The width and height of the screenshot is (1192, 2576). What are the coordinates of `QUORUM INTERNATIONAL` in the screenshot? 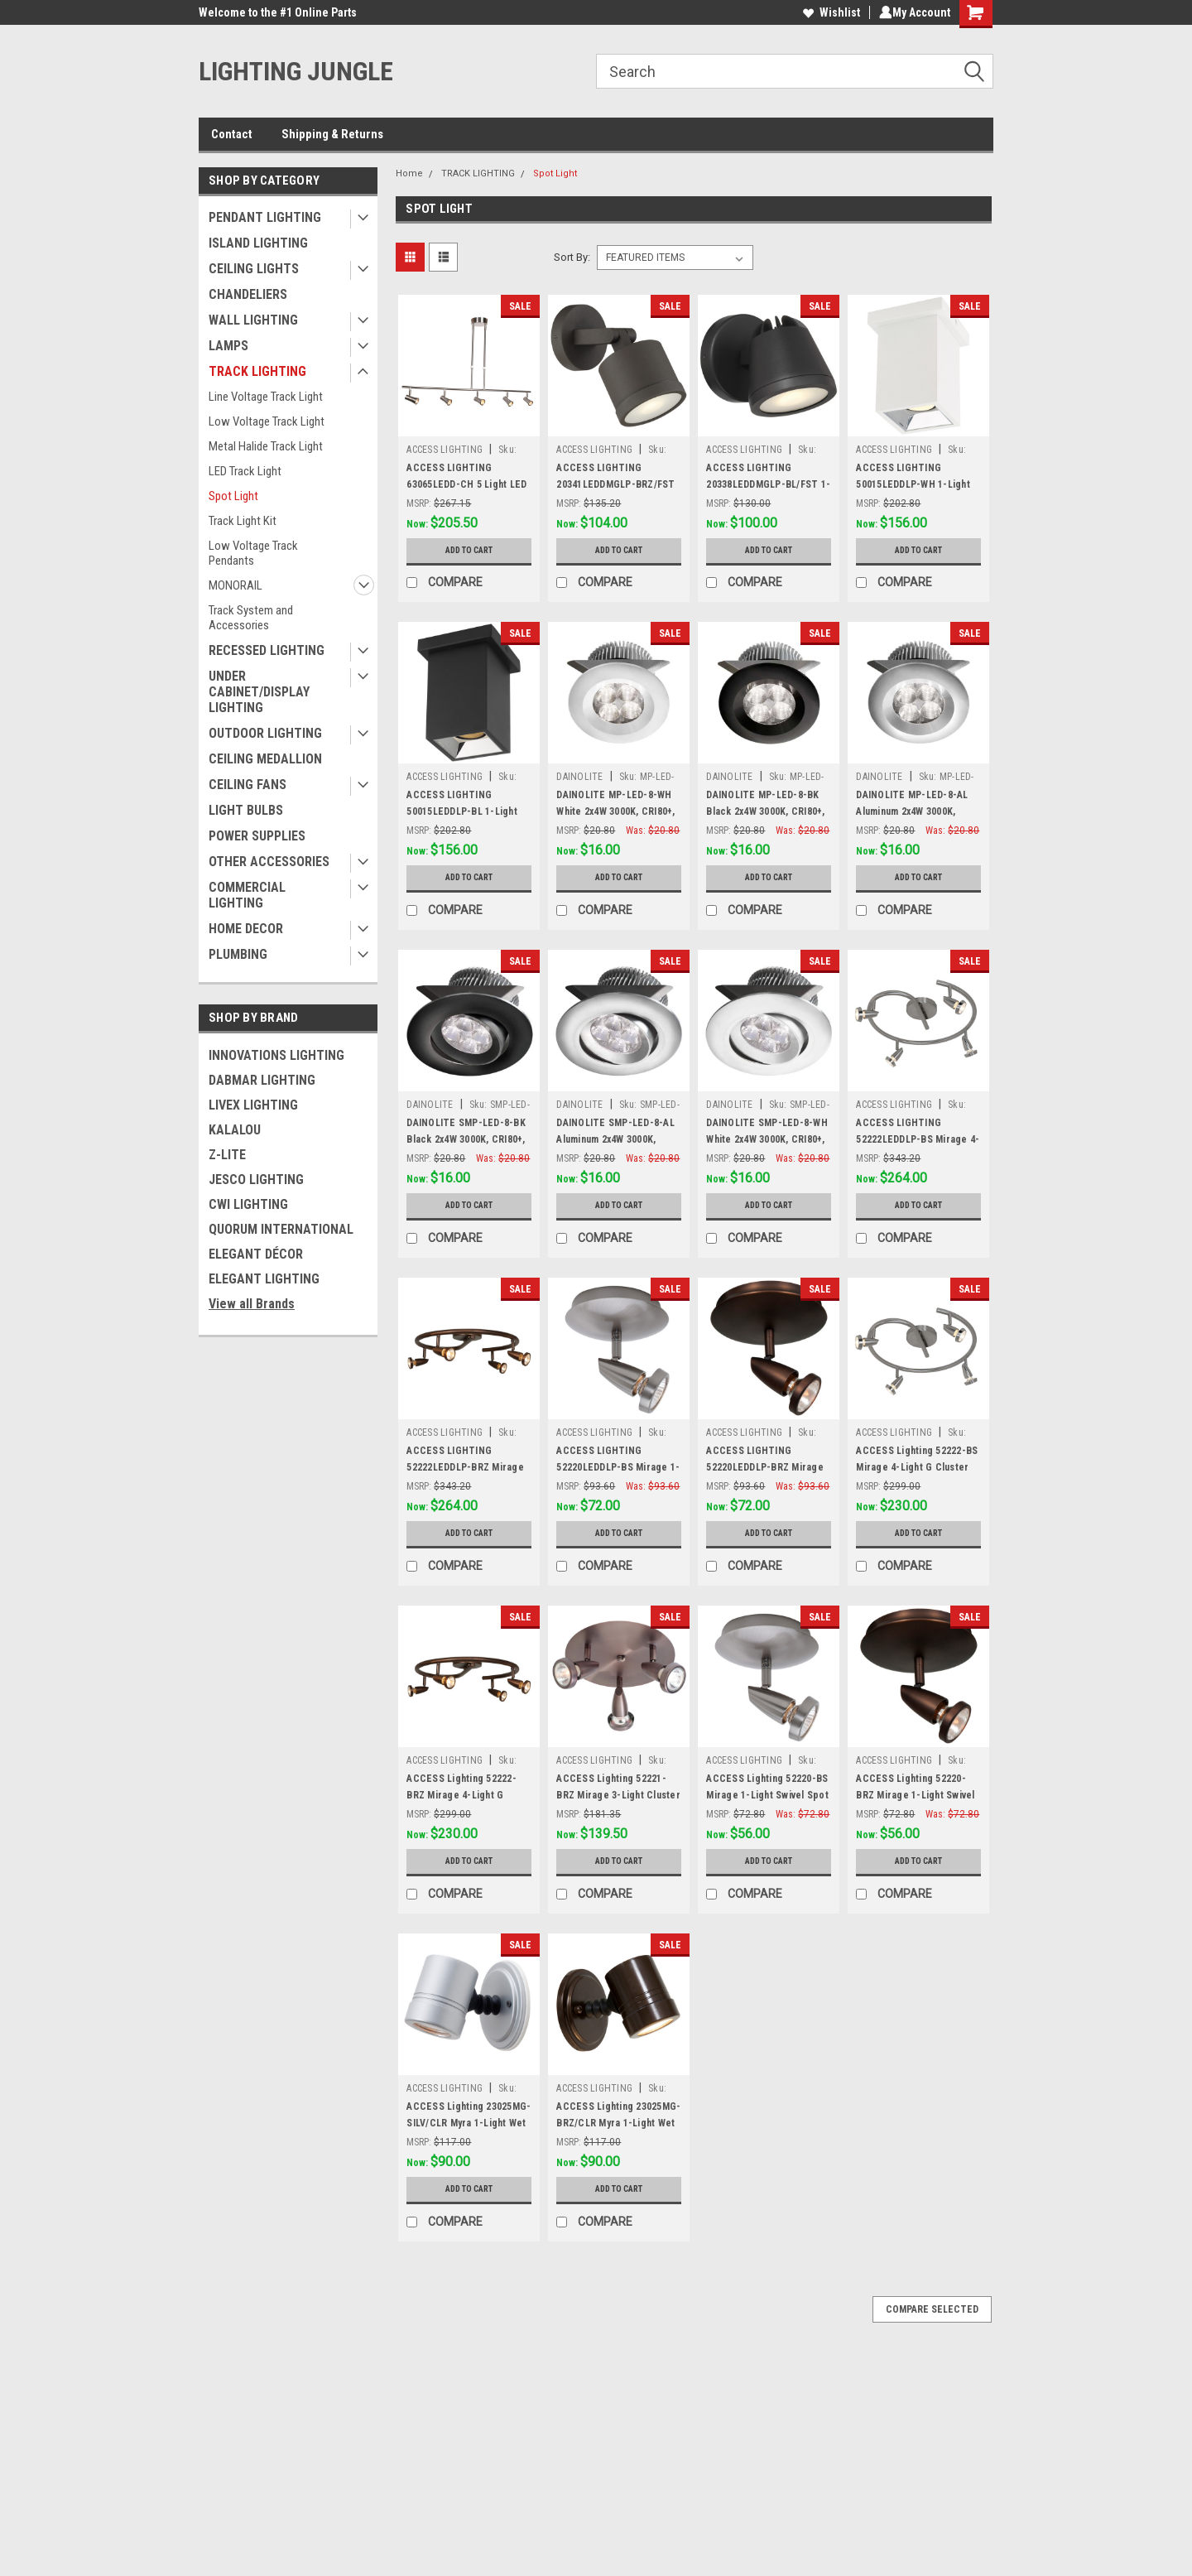 It's located at (281, 1229).